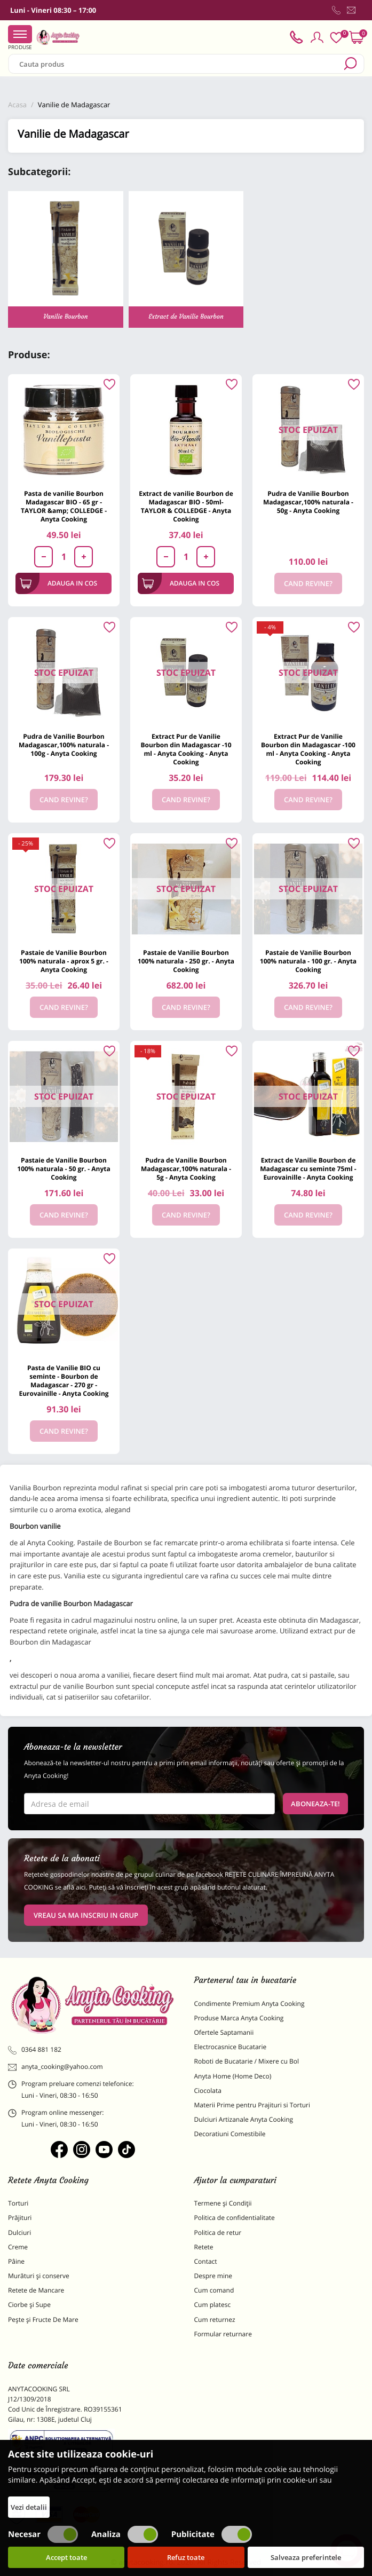  What do you see at coordinates (252, 2104) in the screenshot?
I see `Materii Prime pentru Prajituri si Torturi` at bounding box center [252, 2104].